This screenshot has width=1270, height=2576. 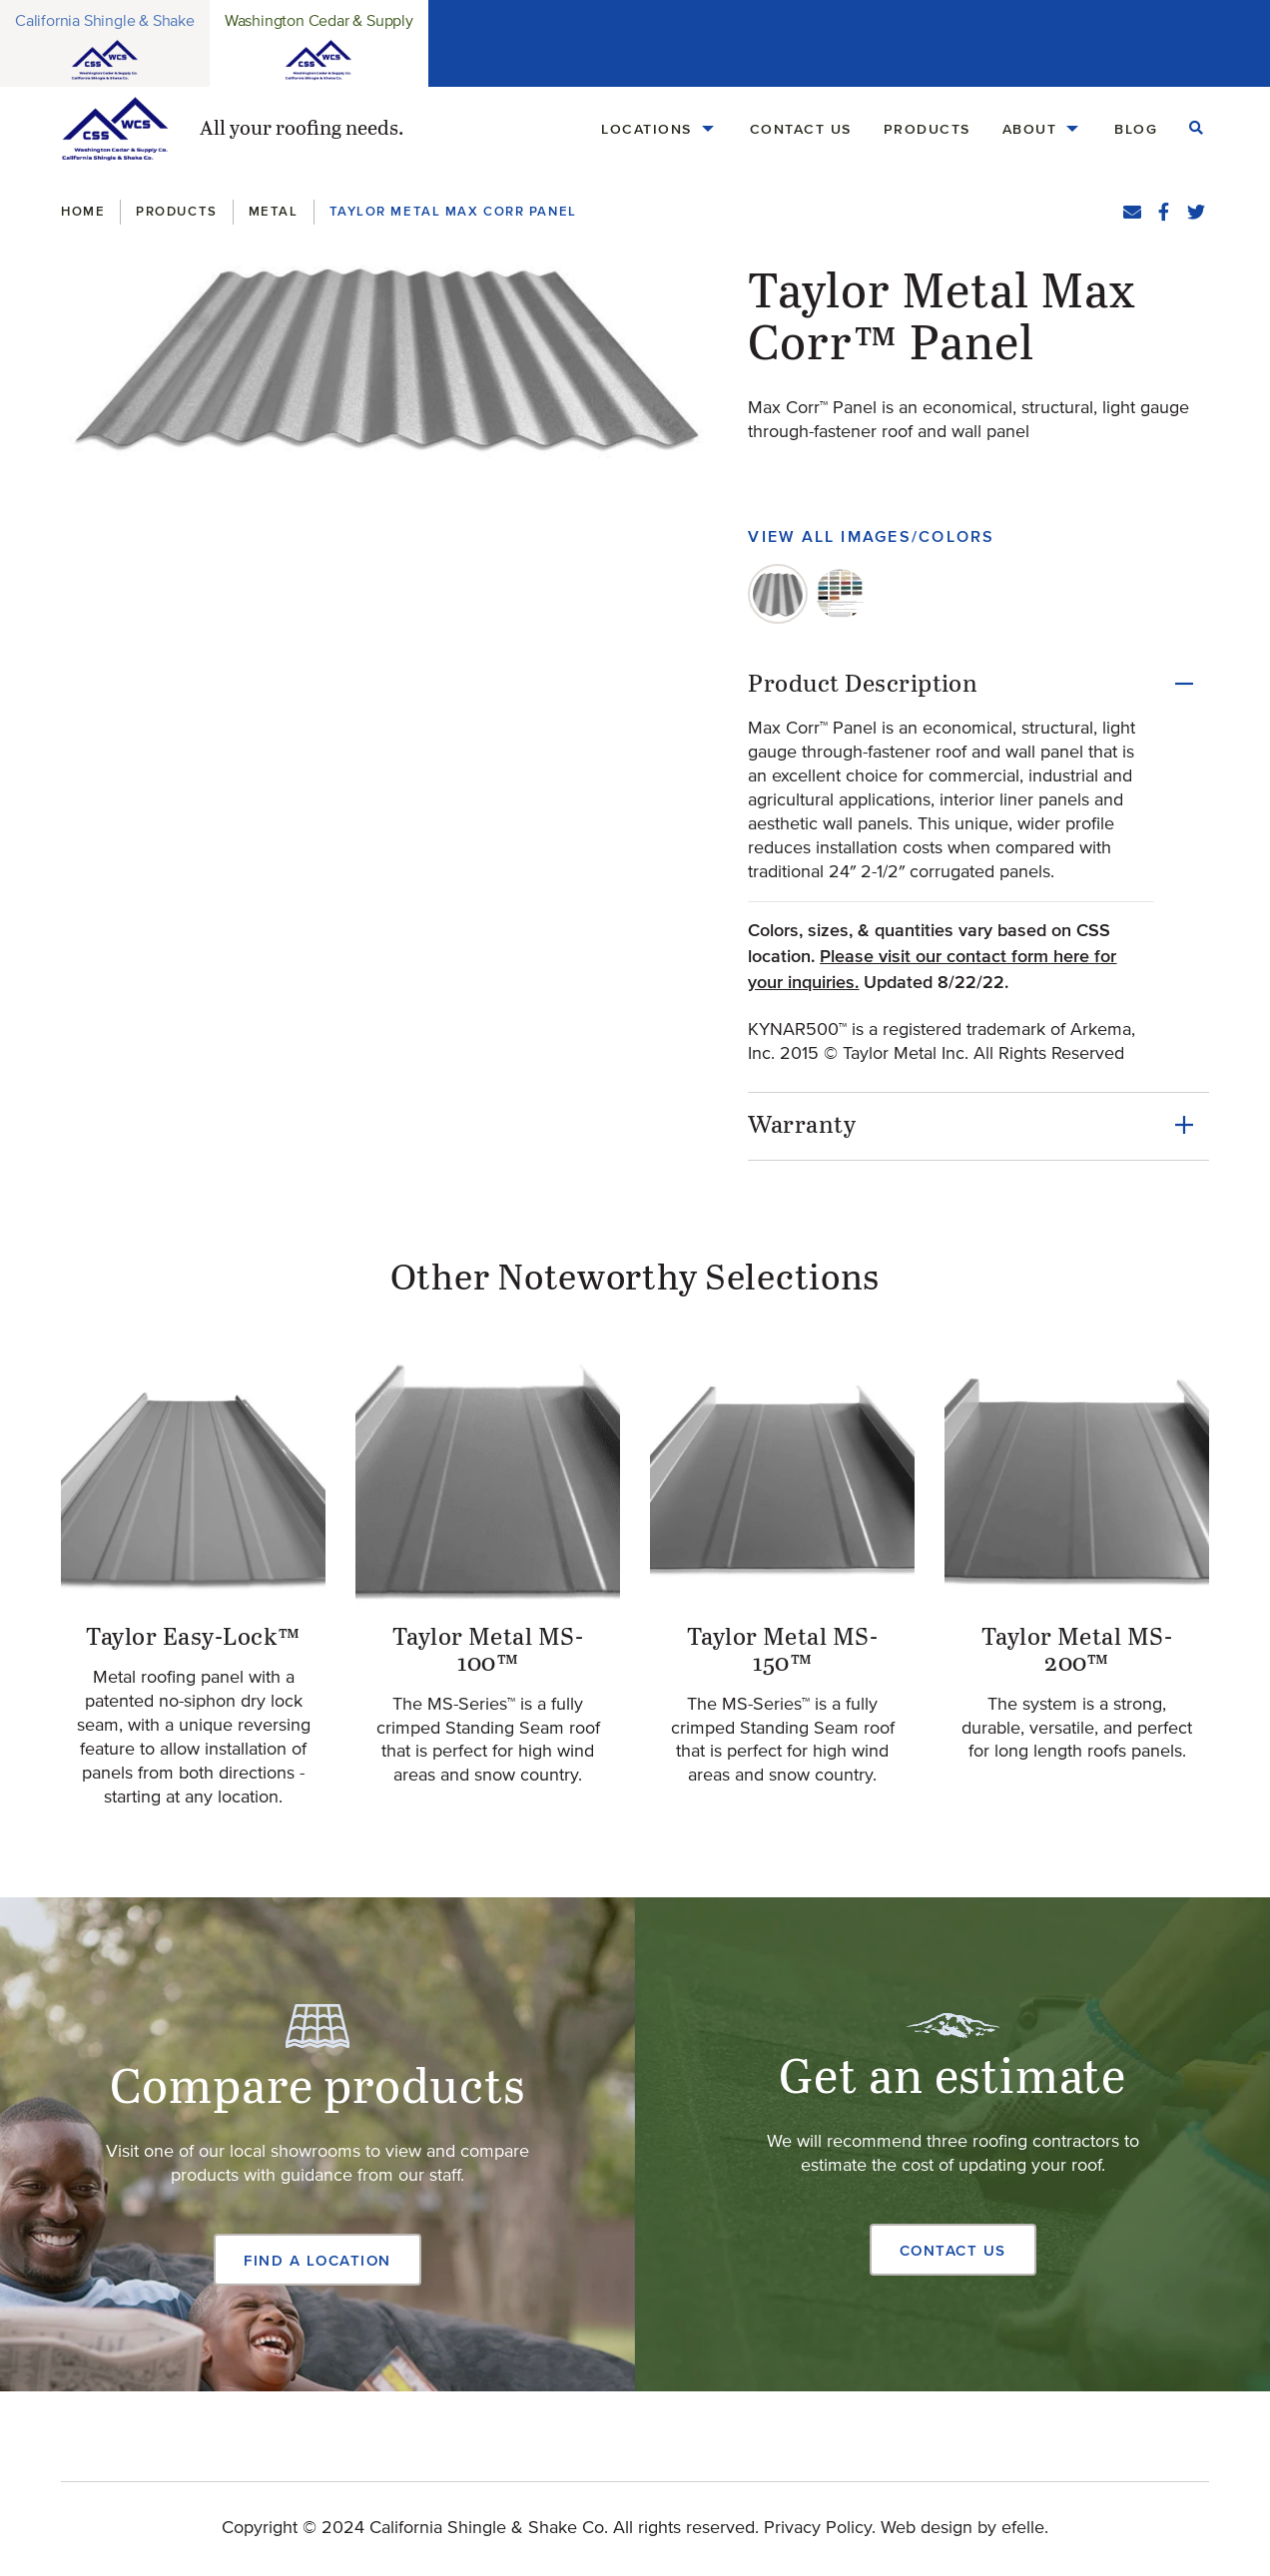 I want to click on Blog, so click(x=1135, y=129).